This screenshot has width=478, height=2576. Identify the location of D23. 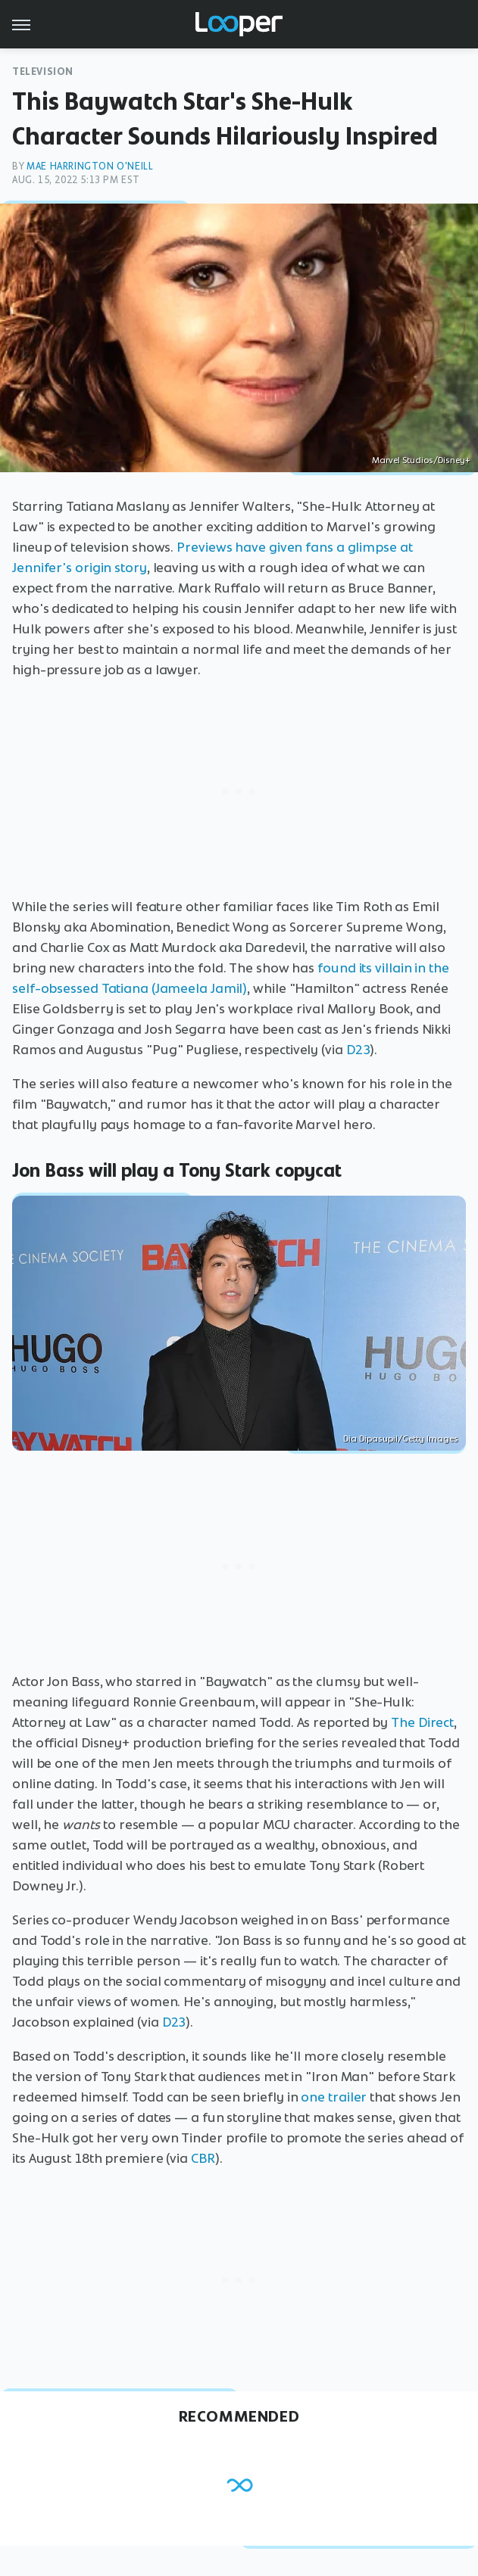
(358, 1050).